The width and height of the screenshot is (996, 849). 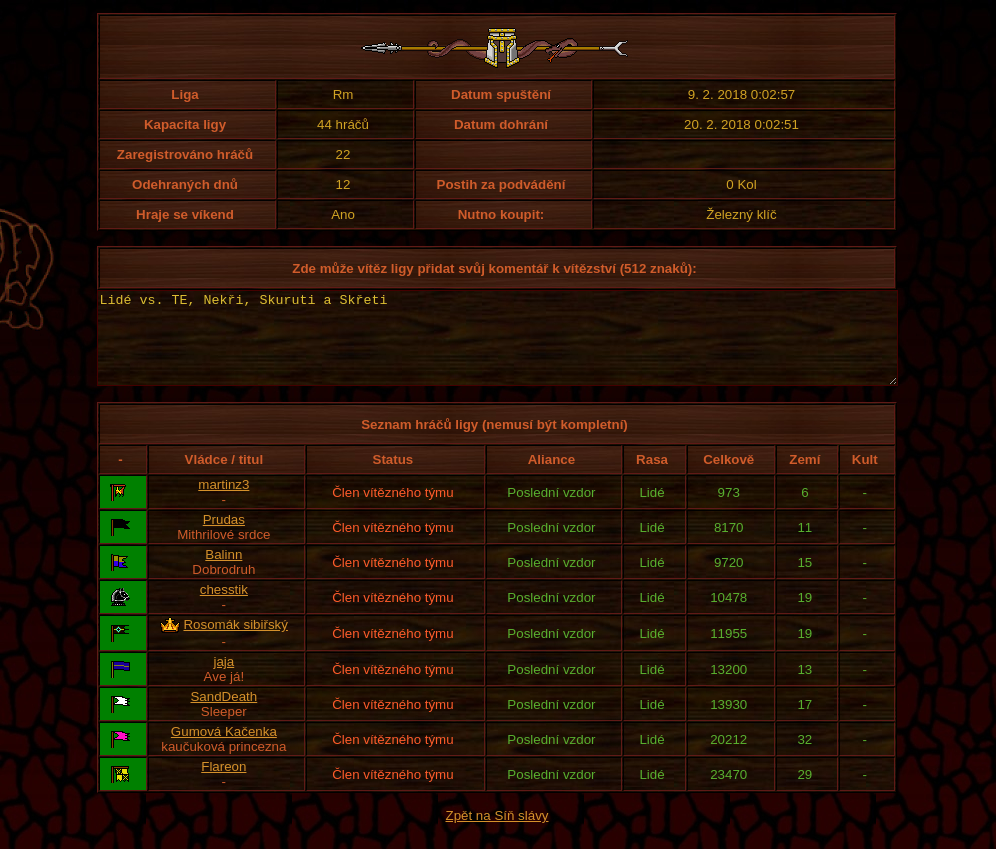 I want to click on jaja, so click(x=223, y=679).